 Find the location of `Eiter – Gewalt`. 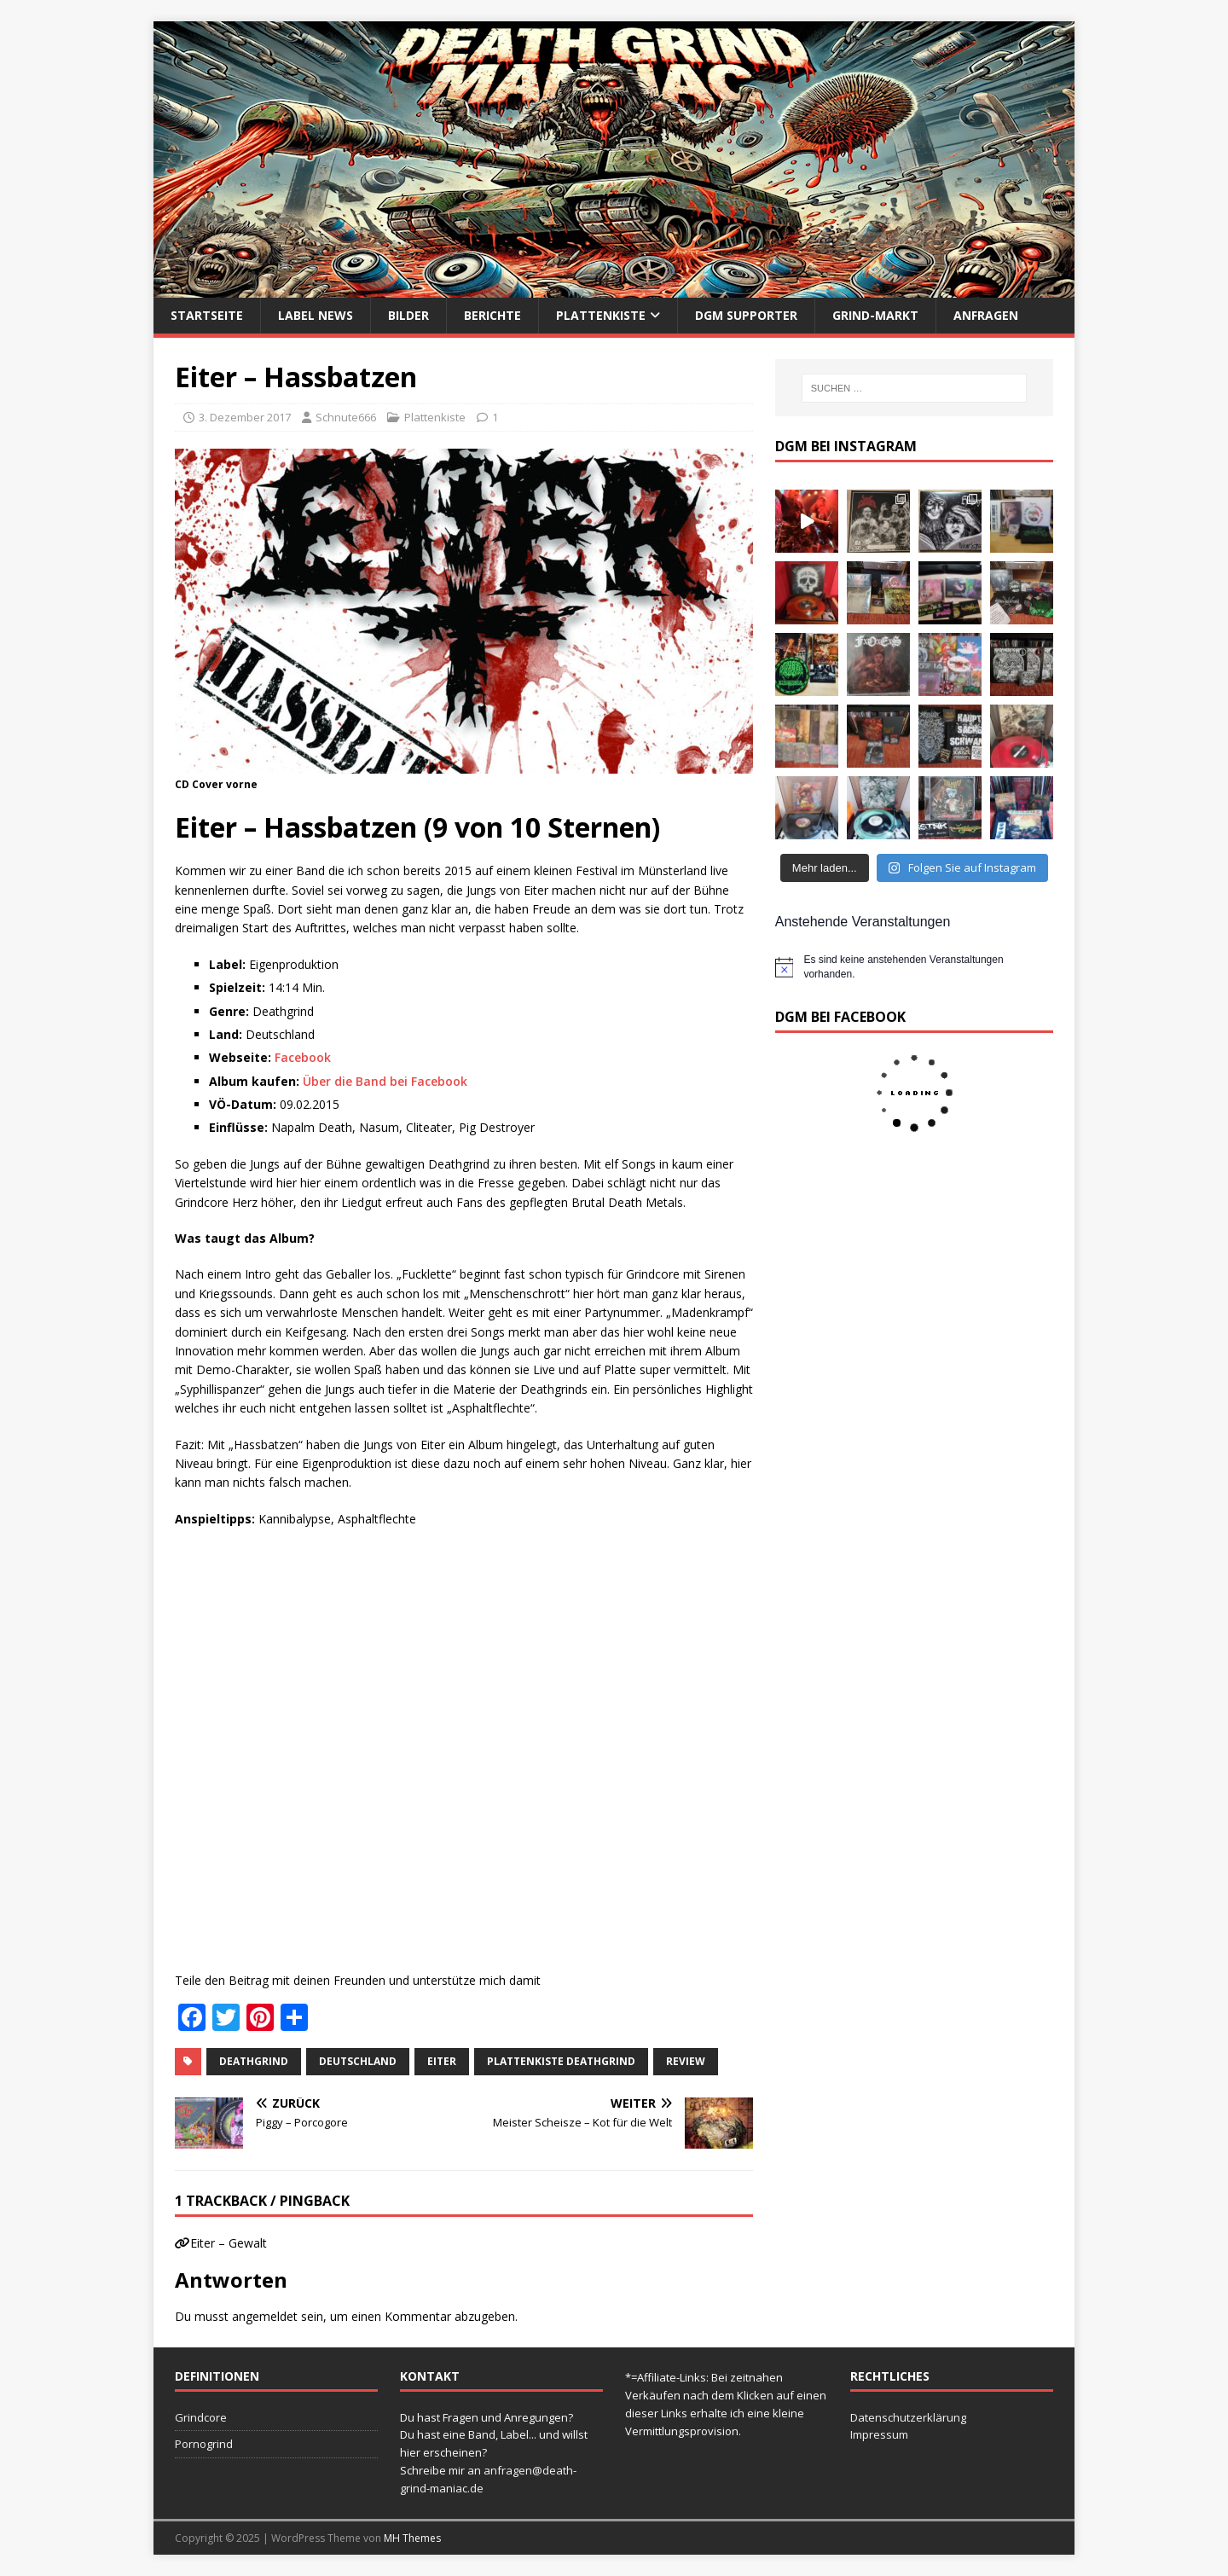

Eiter – Gewalt is located at coordinates (228, 2243).